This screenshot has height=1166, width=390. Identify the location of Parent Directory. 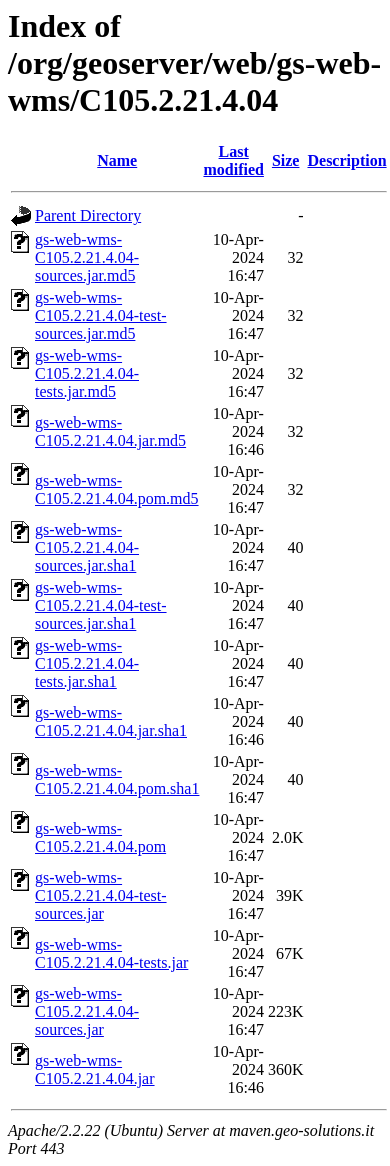
(88, 215).